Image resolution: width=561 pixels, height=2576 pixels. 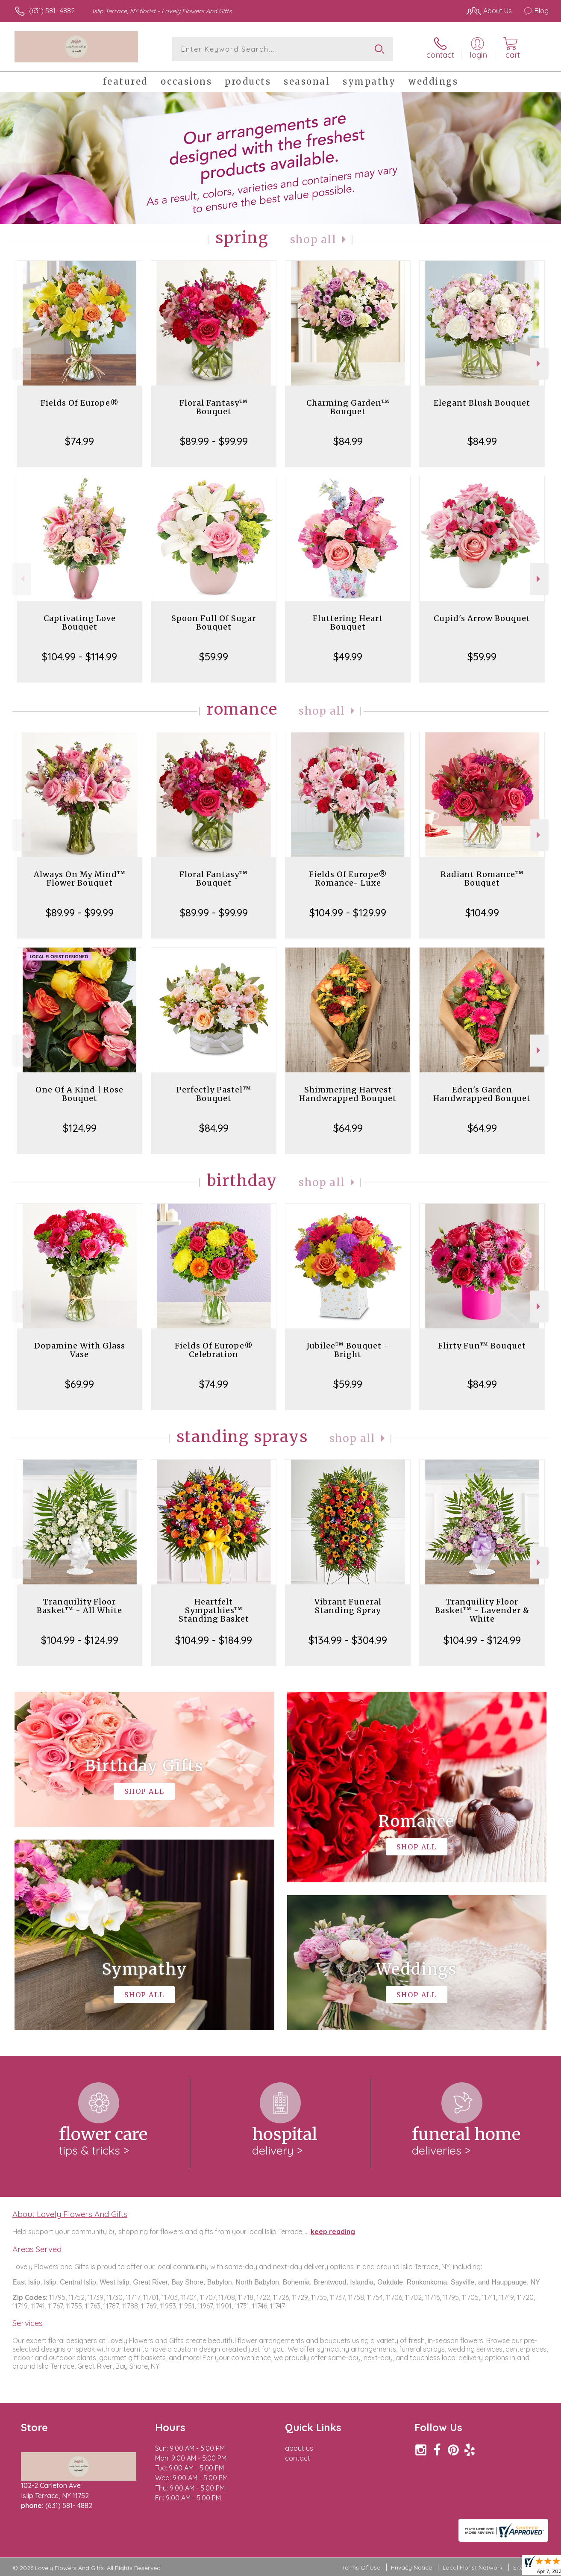 I want to click on Cupid's Arrow Bouquet, so click(x=482, y=618).